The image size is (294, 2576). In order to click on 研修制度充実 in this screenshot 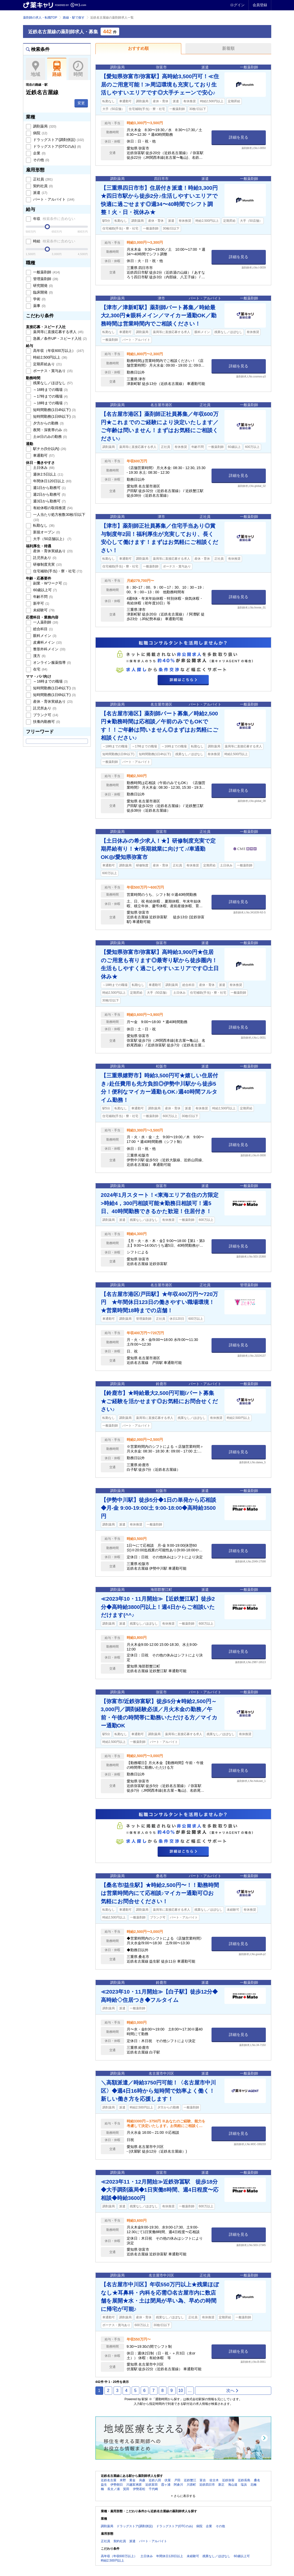, I will do `click(47, 564)`.